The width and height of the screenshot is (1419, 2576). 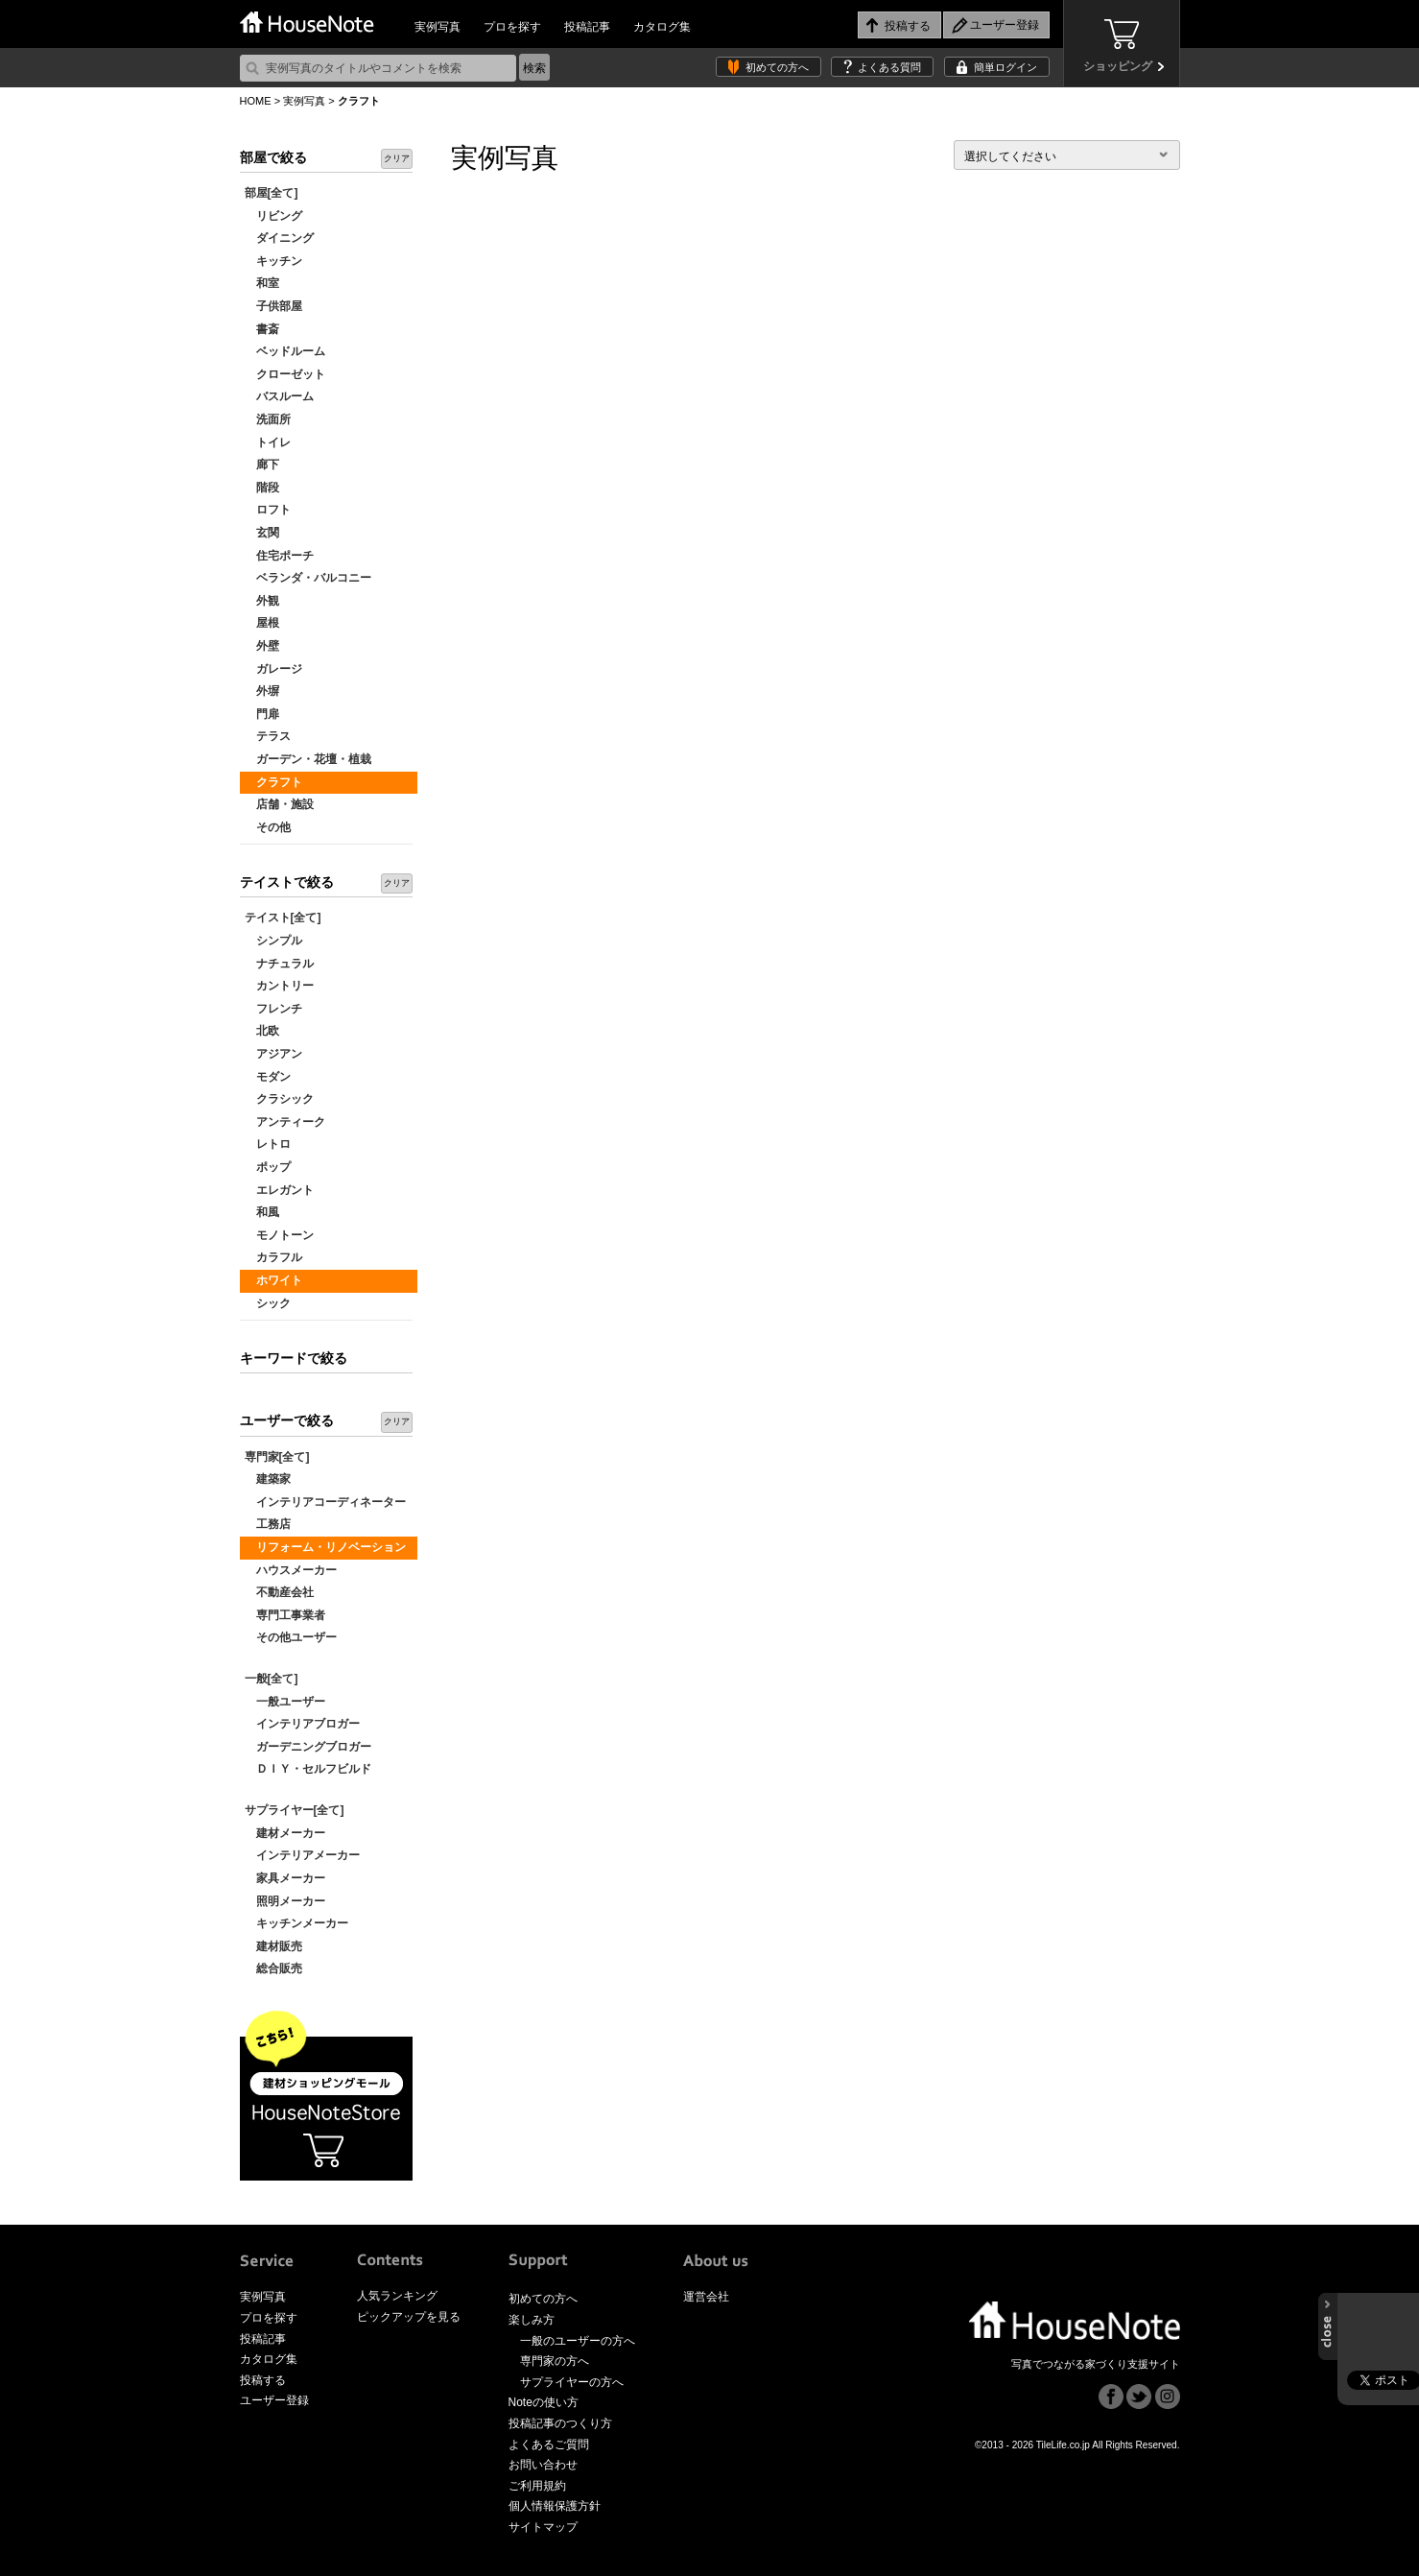 I want to click on 子供部屋, so click(x=273, y=306).